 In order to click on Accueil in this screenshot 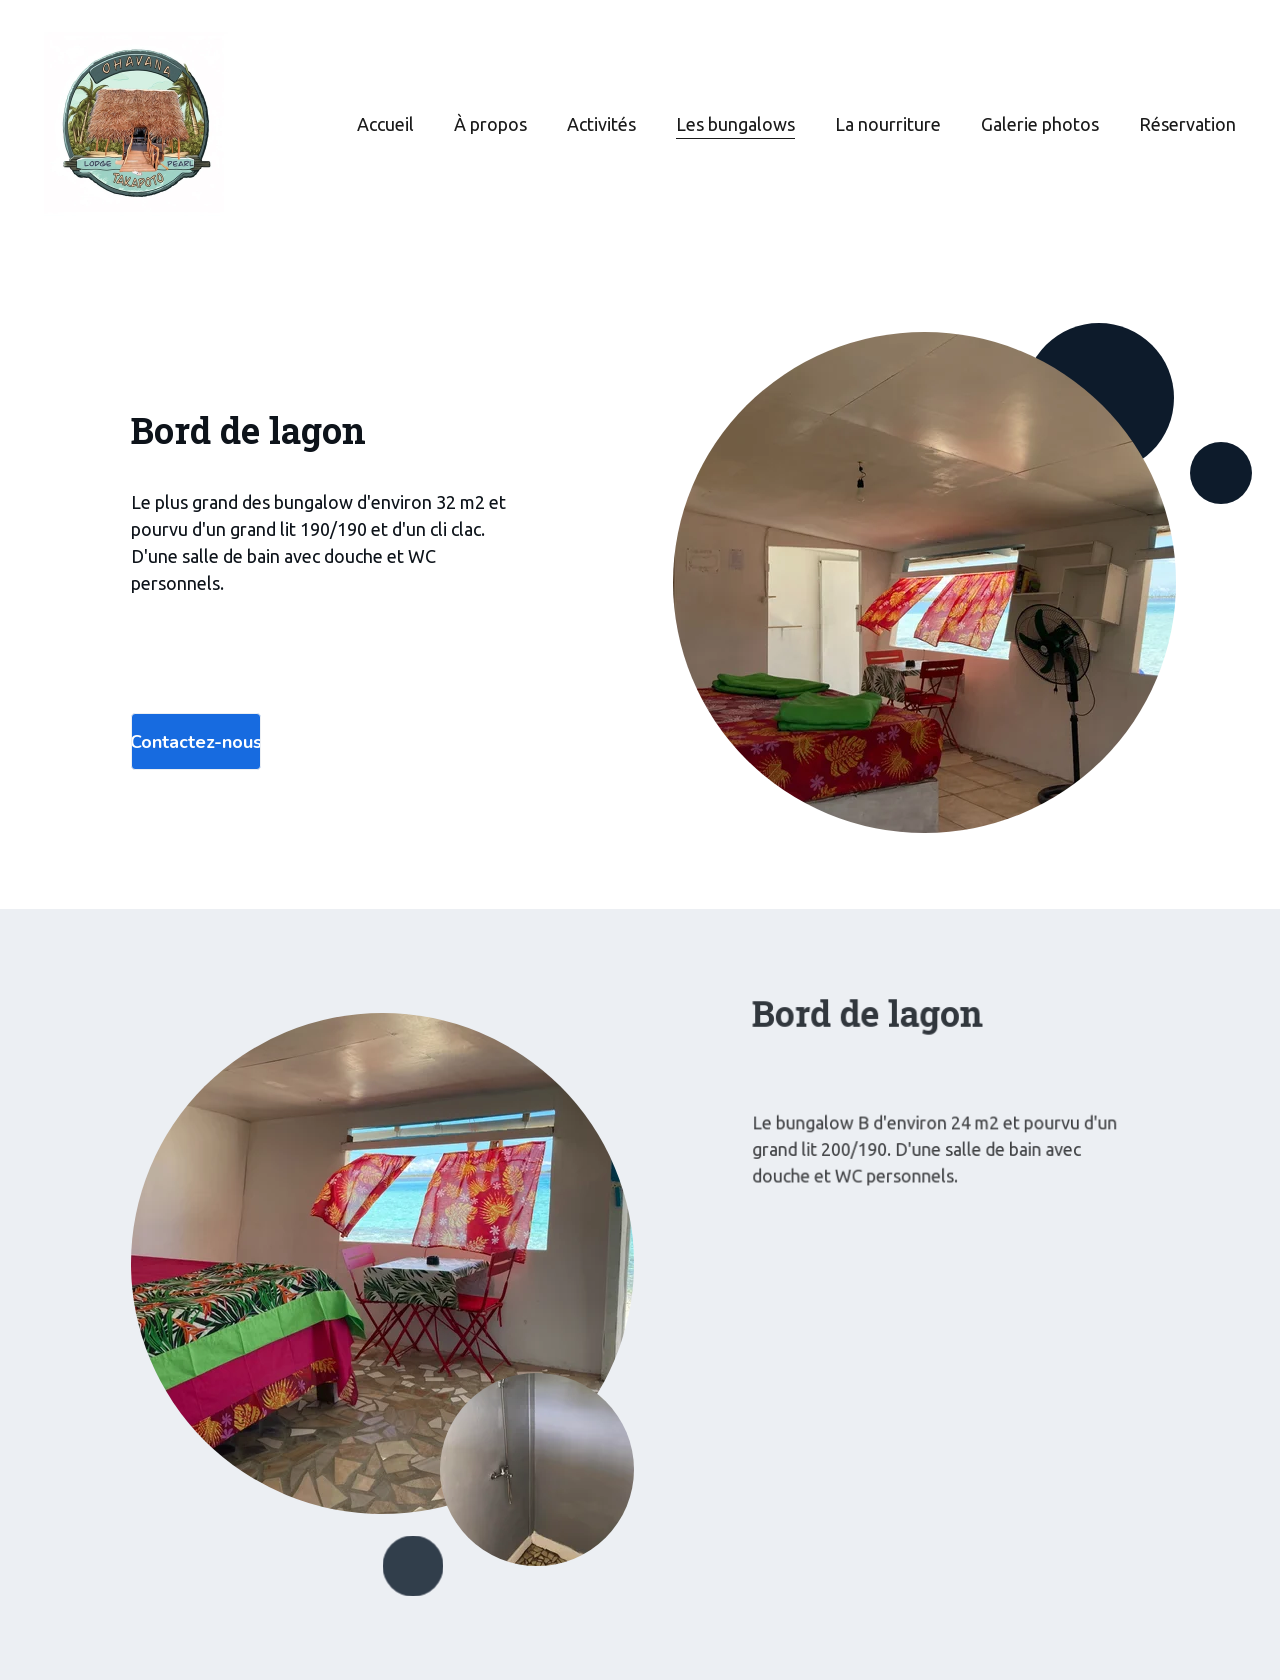, I will do `click(385, 124)`.